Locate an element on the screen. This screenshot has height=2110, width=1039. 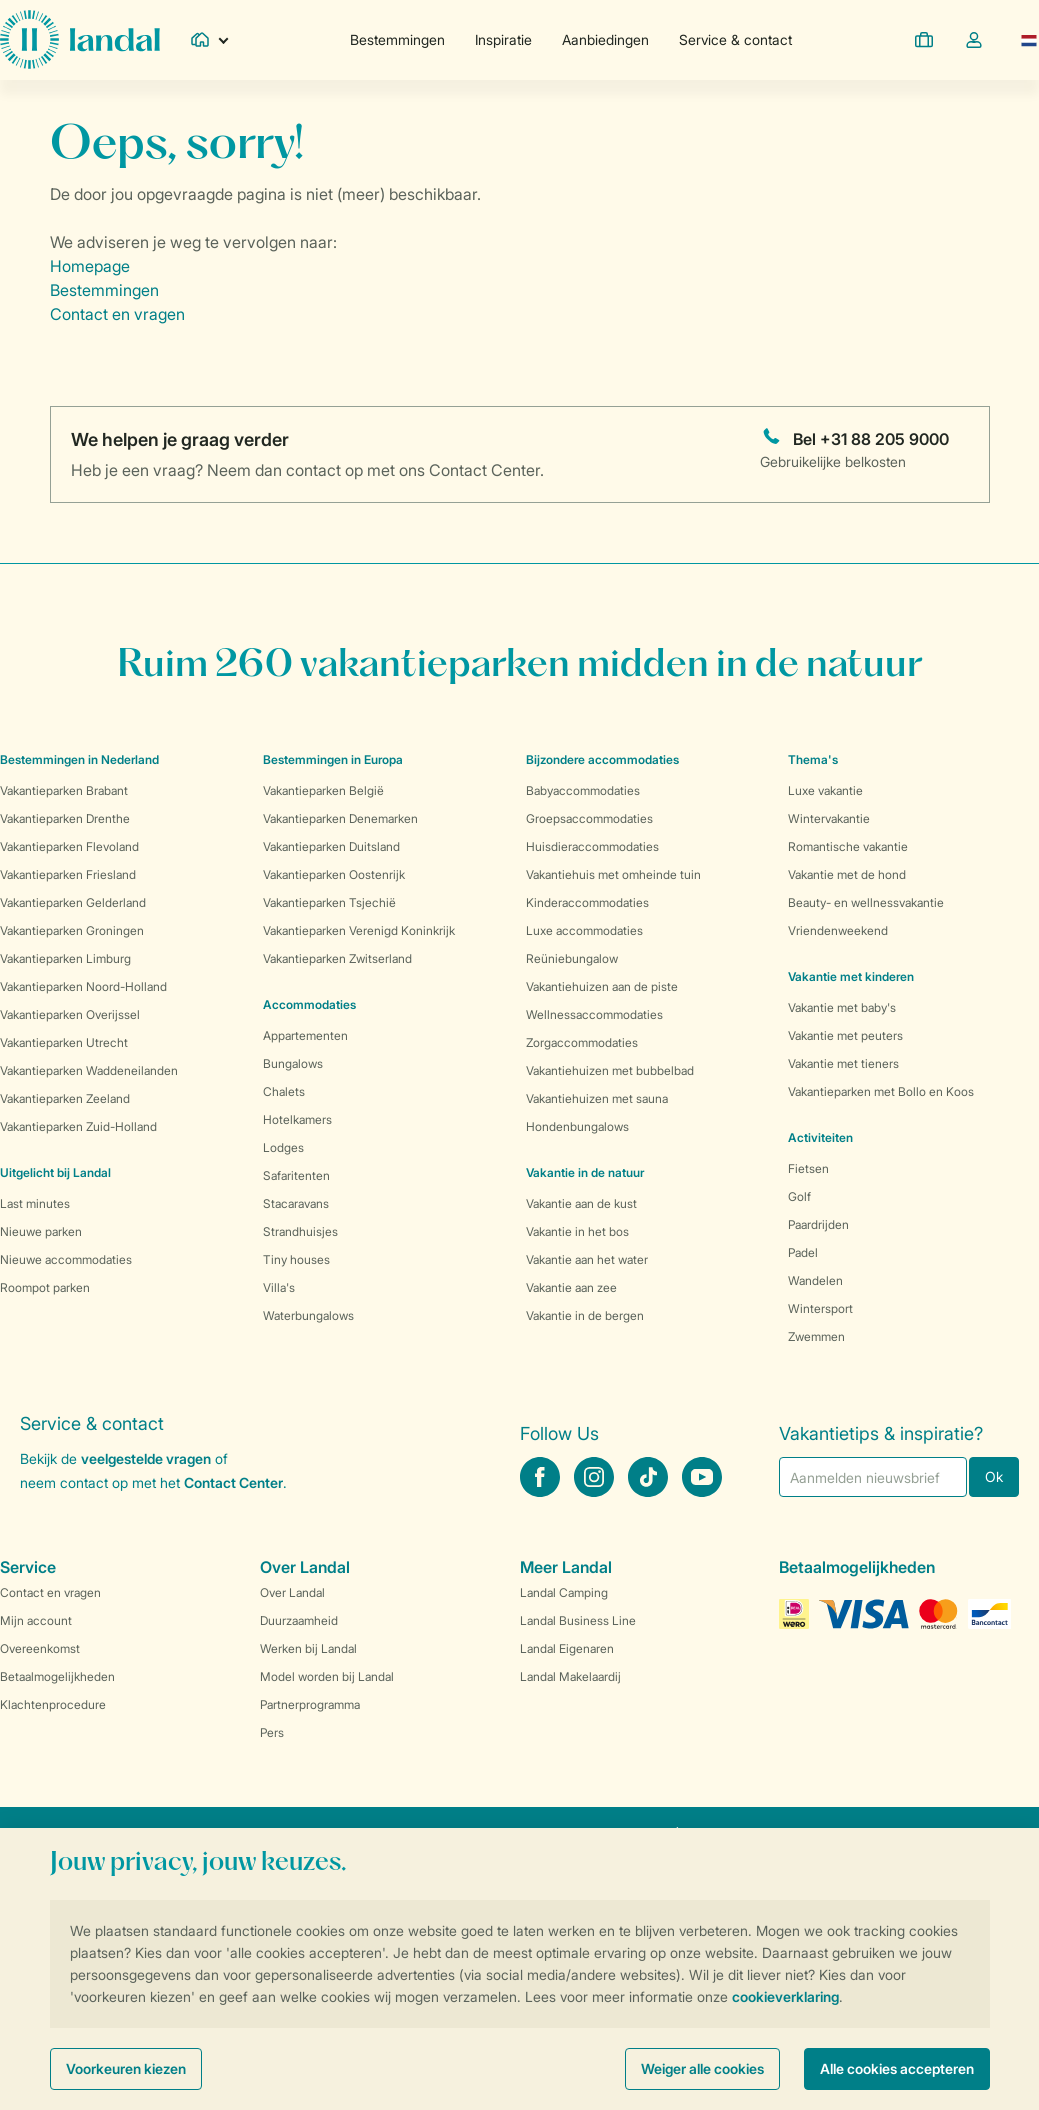
Homepage is located at coordinates (90, 266).